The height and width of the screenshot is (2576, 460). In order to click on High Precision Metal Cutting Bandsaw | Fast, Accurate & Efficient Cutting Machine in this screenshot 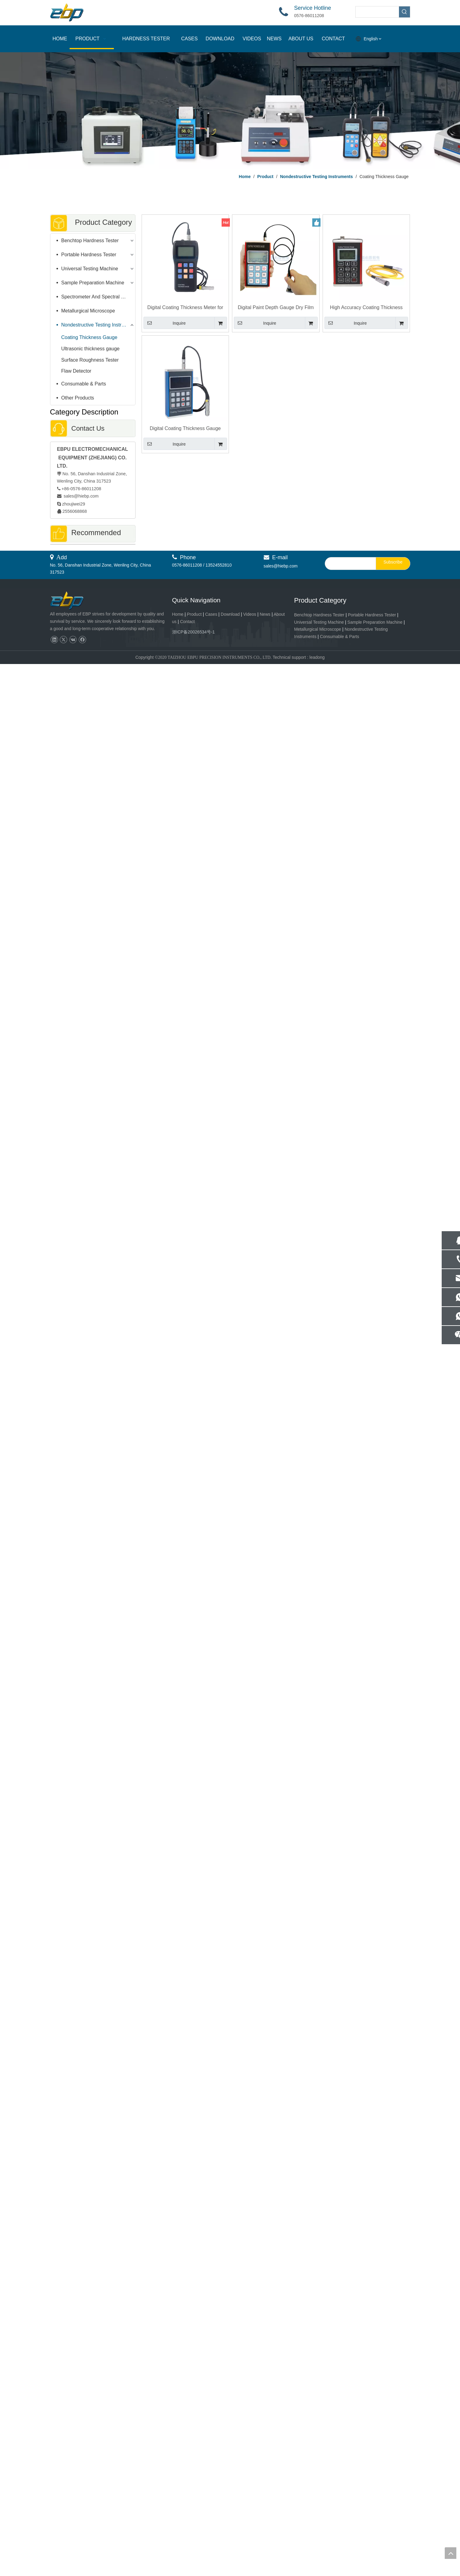, I will do `click(92, 2445)`.